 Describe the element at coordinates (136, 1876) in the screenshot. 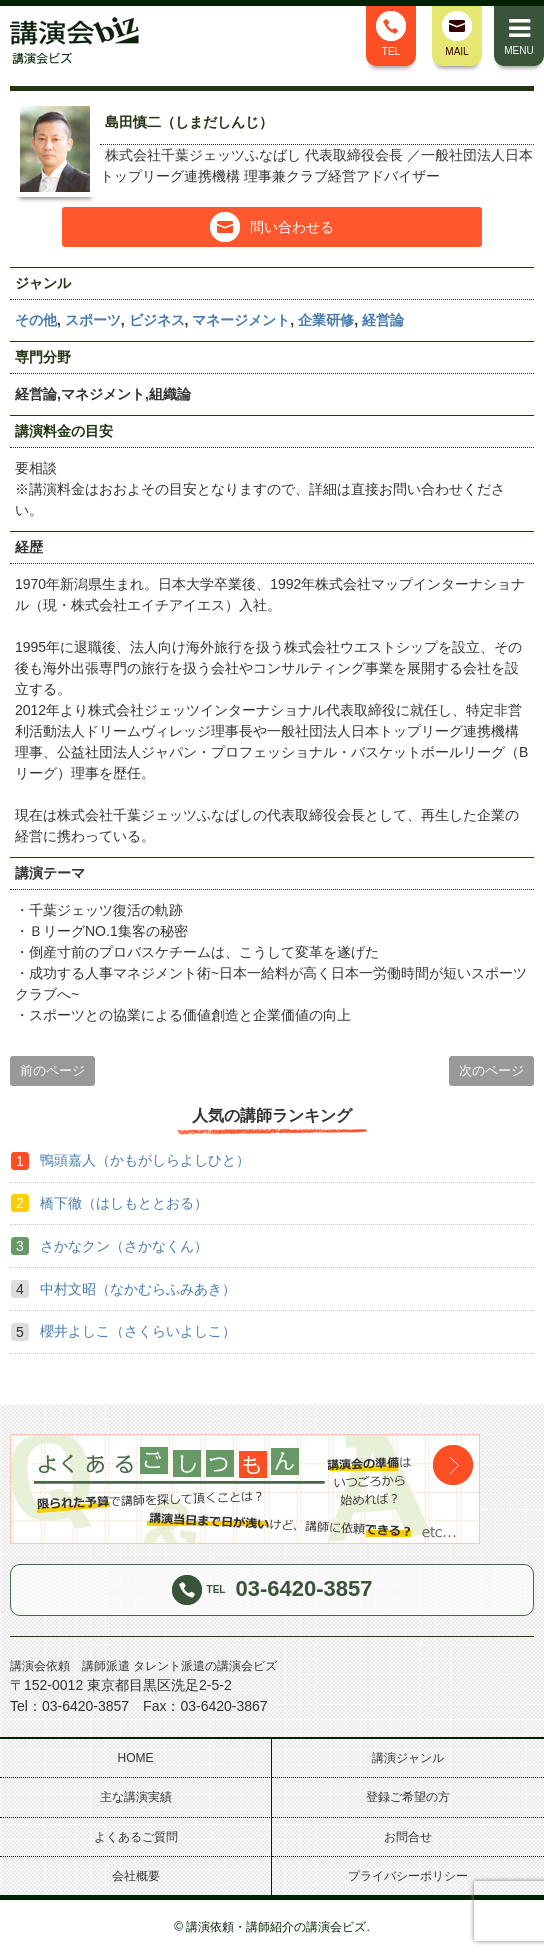

I see `会社概要` at that location.